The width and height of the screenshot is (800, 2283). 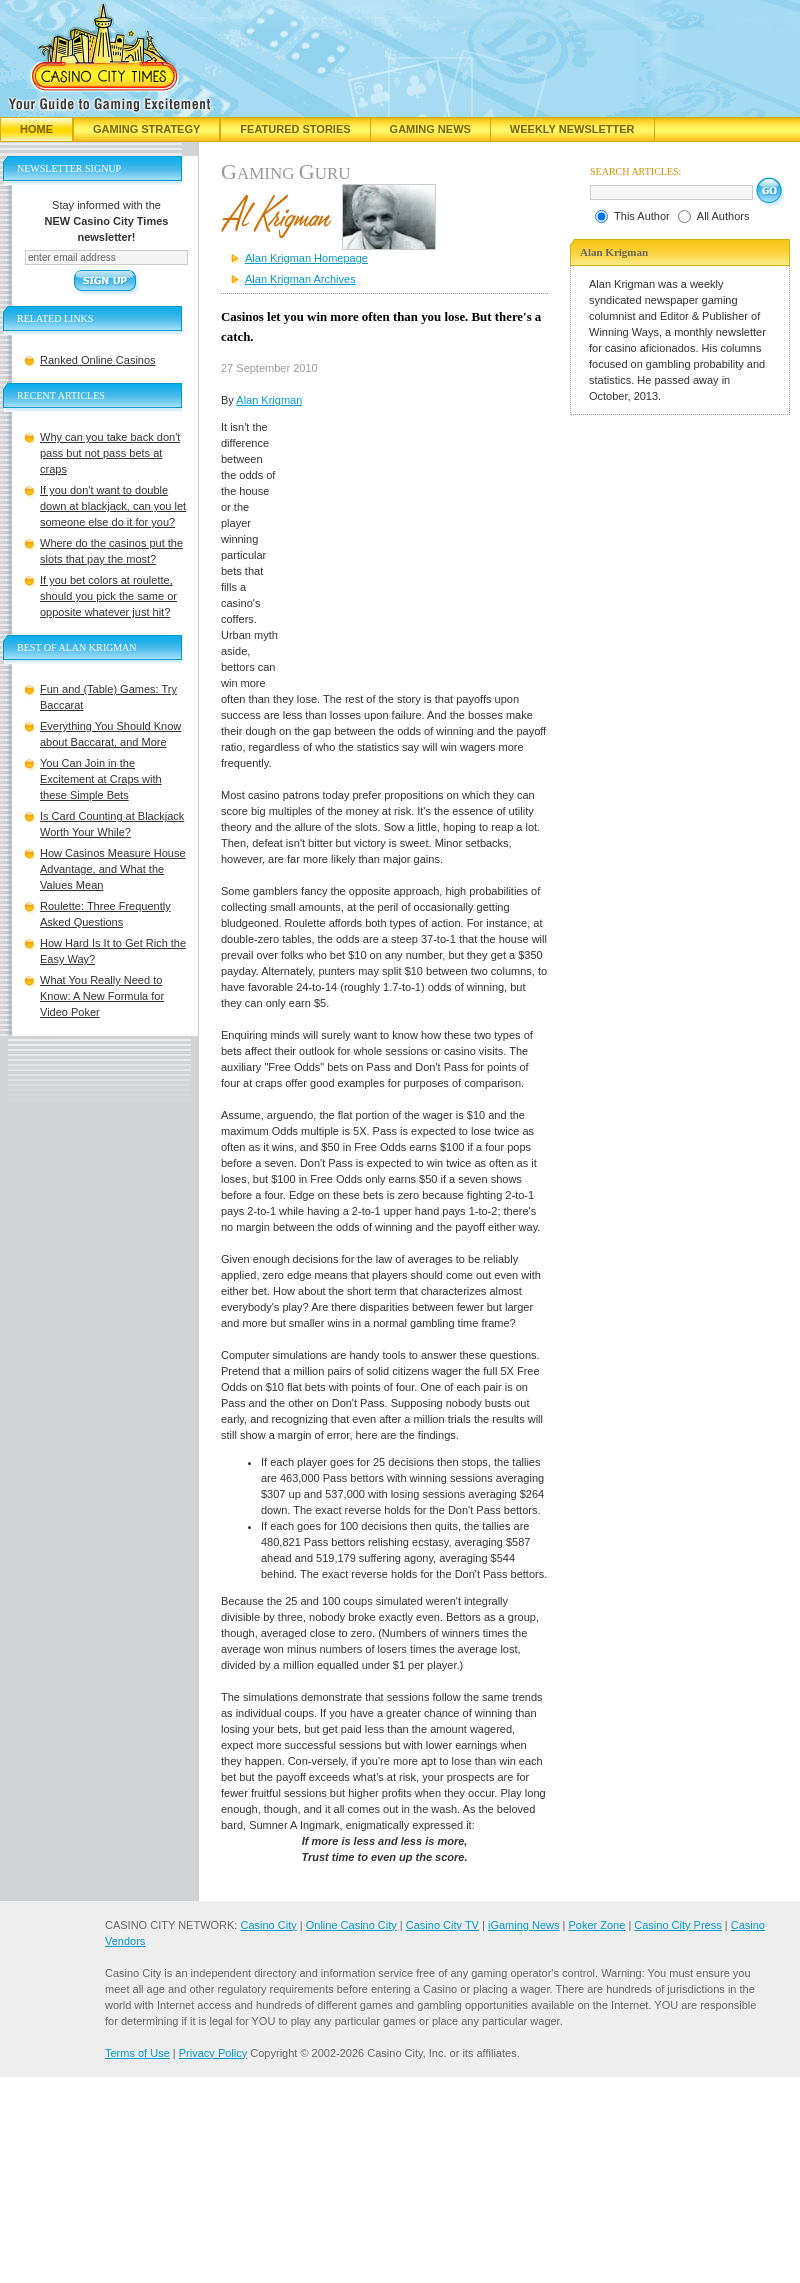 What do you see at coordinates (110, 453) in the screenshot?
I see `Why can you take back don't pass but not pass bets at craps` at bounding box center [110, 453].